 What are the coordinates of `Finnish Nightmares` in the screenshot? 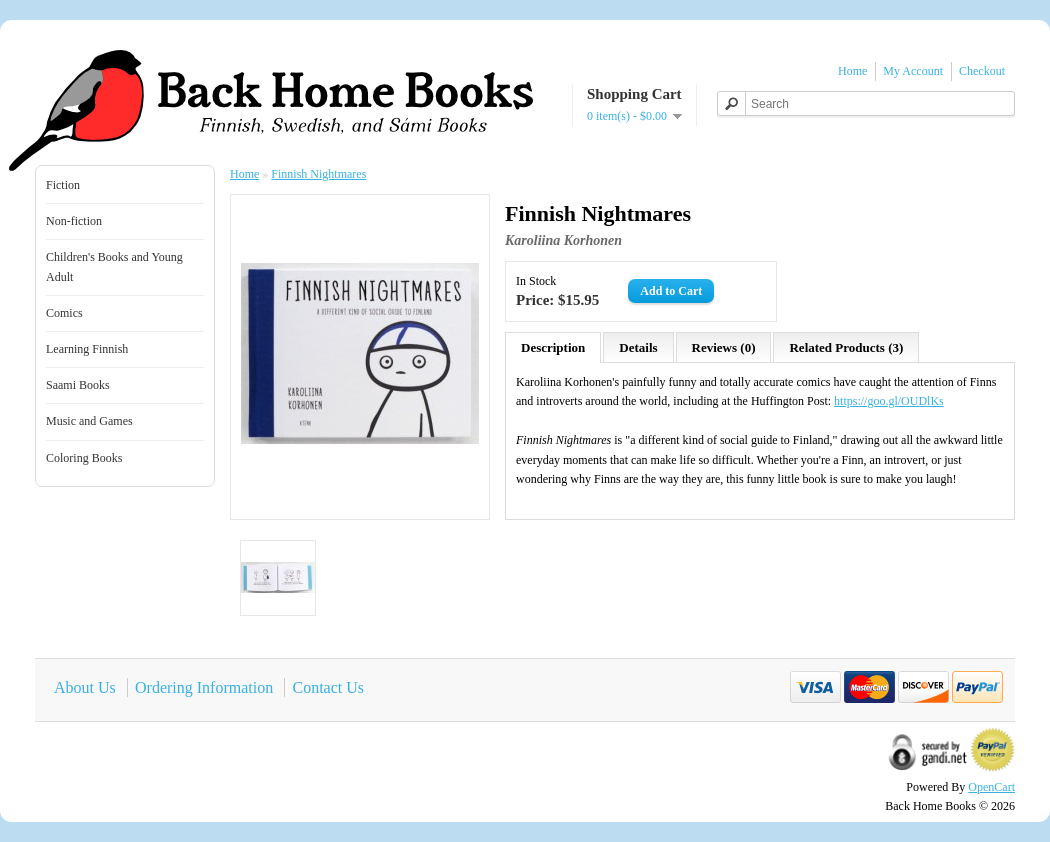 It's located at (318, 174).